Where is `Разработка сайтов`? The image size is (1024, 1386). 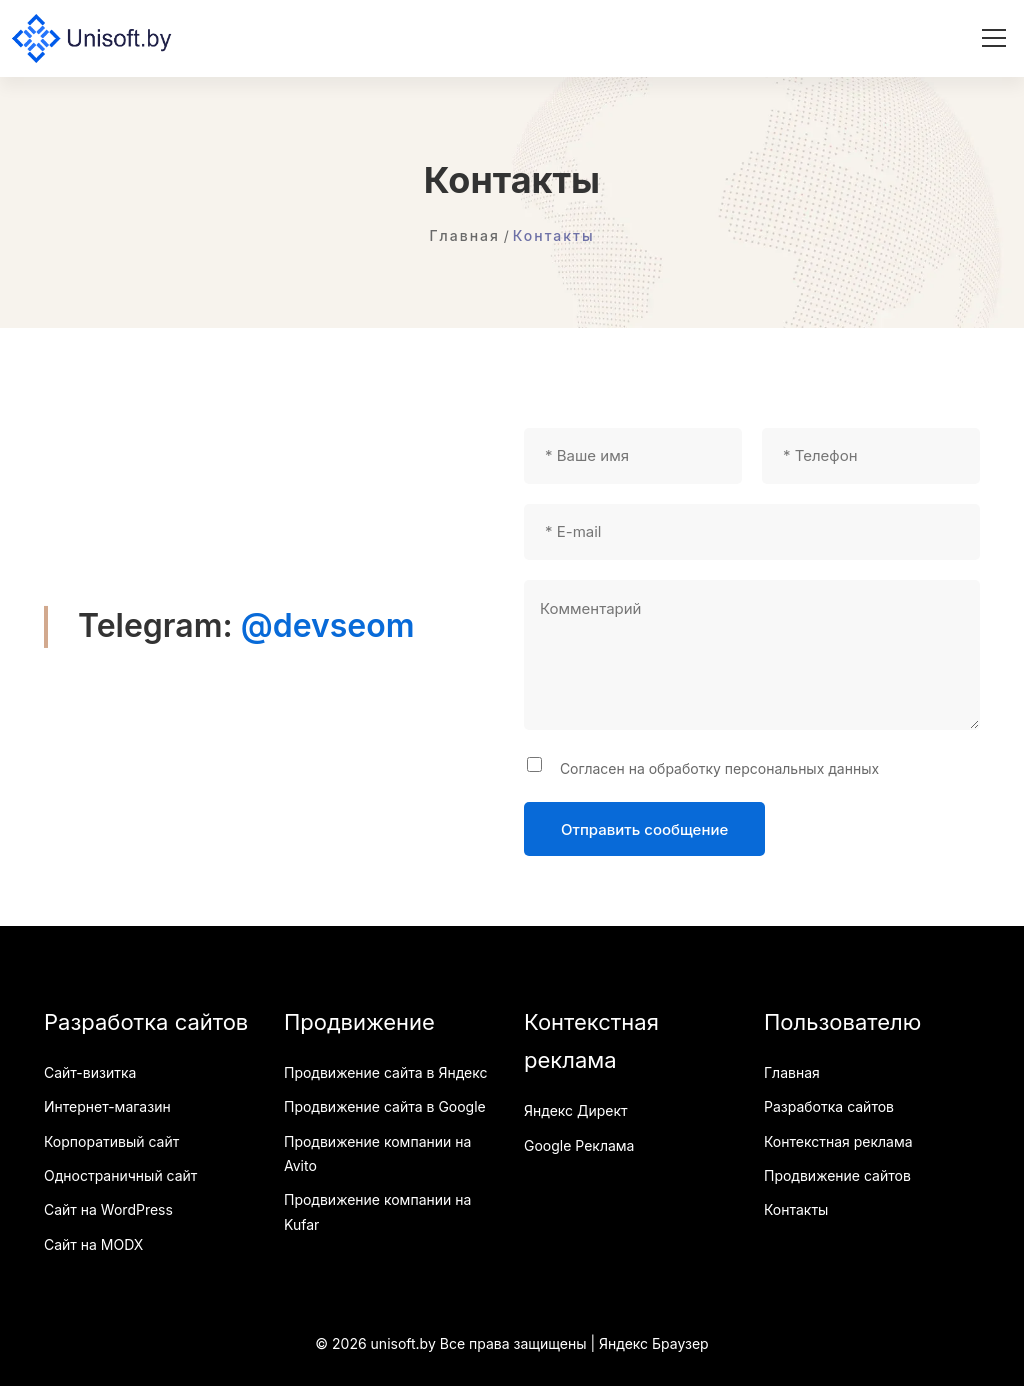
Разработка сайтов is located at coordinates (829, 1106).